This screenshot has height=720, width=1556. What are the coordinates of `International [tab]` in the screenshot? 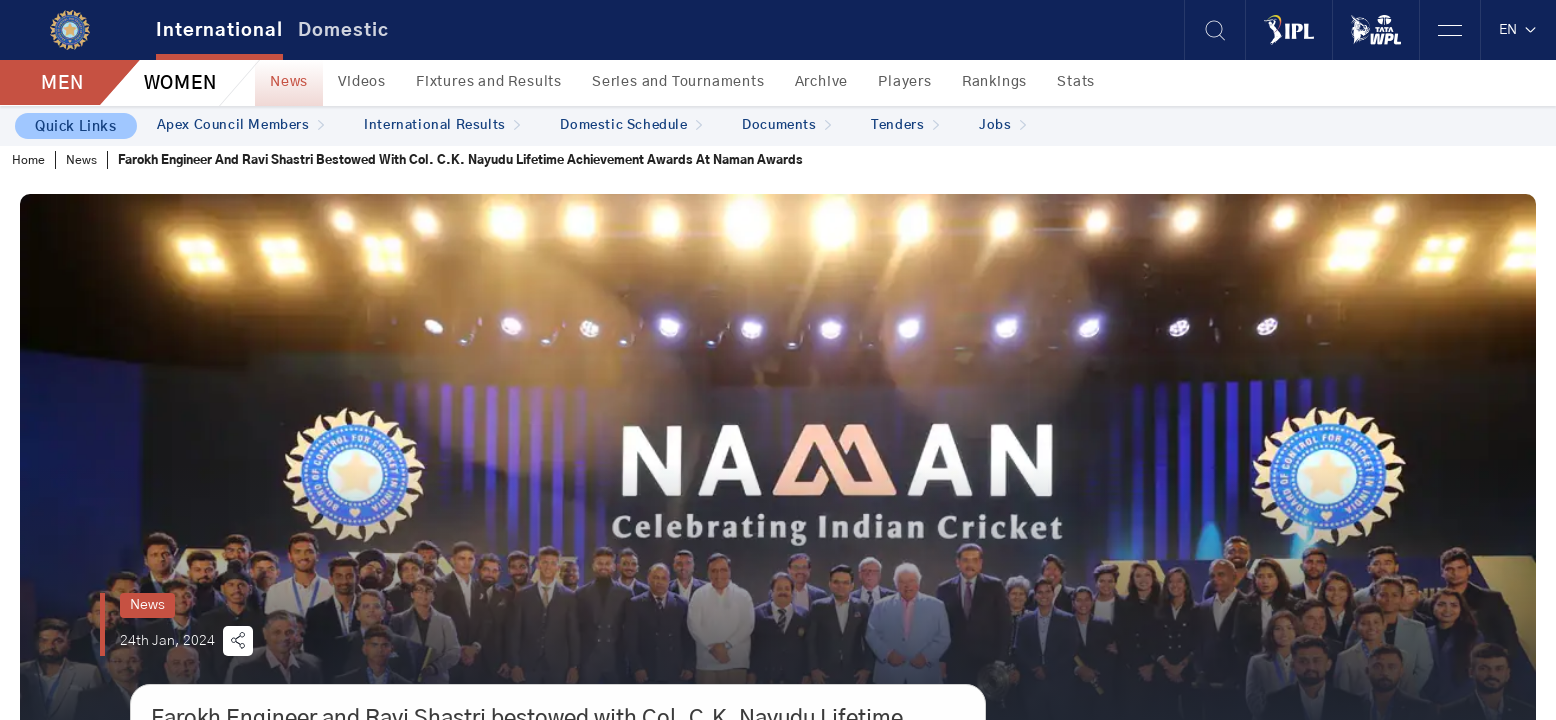 It's located at (219, 31).